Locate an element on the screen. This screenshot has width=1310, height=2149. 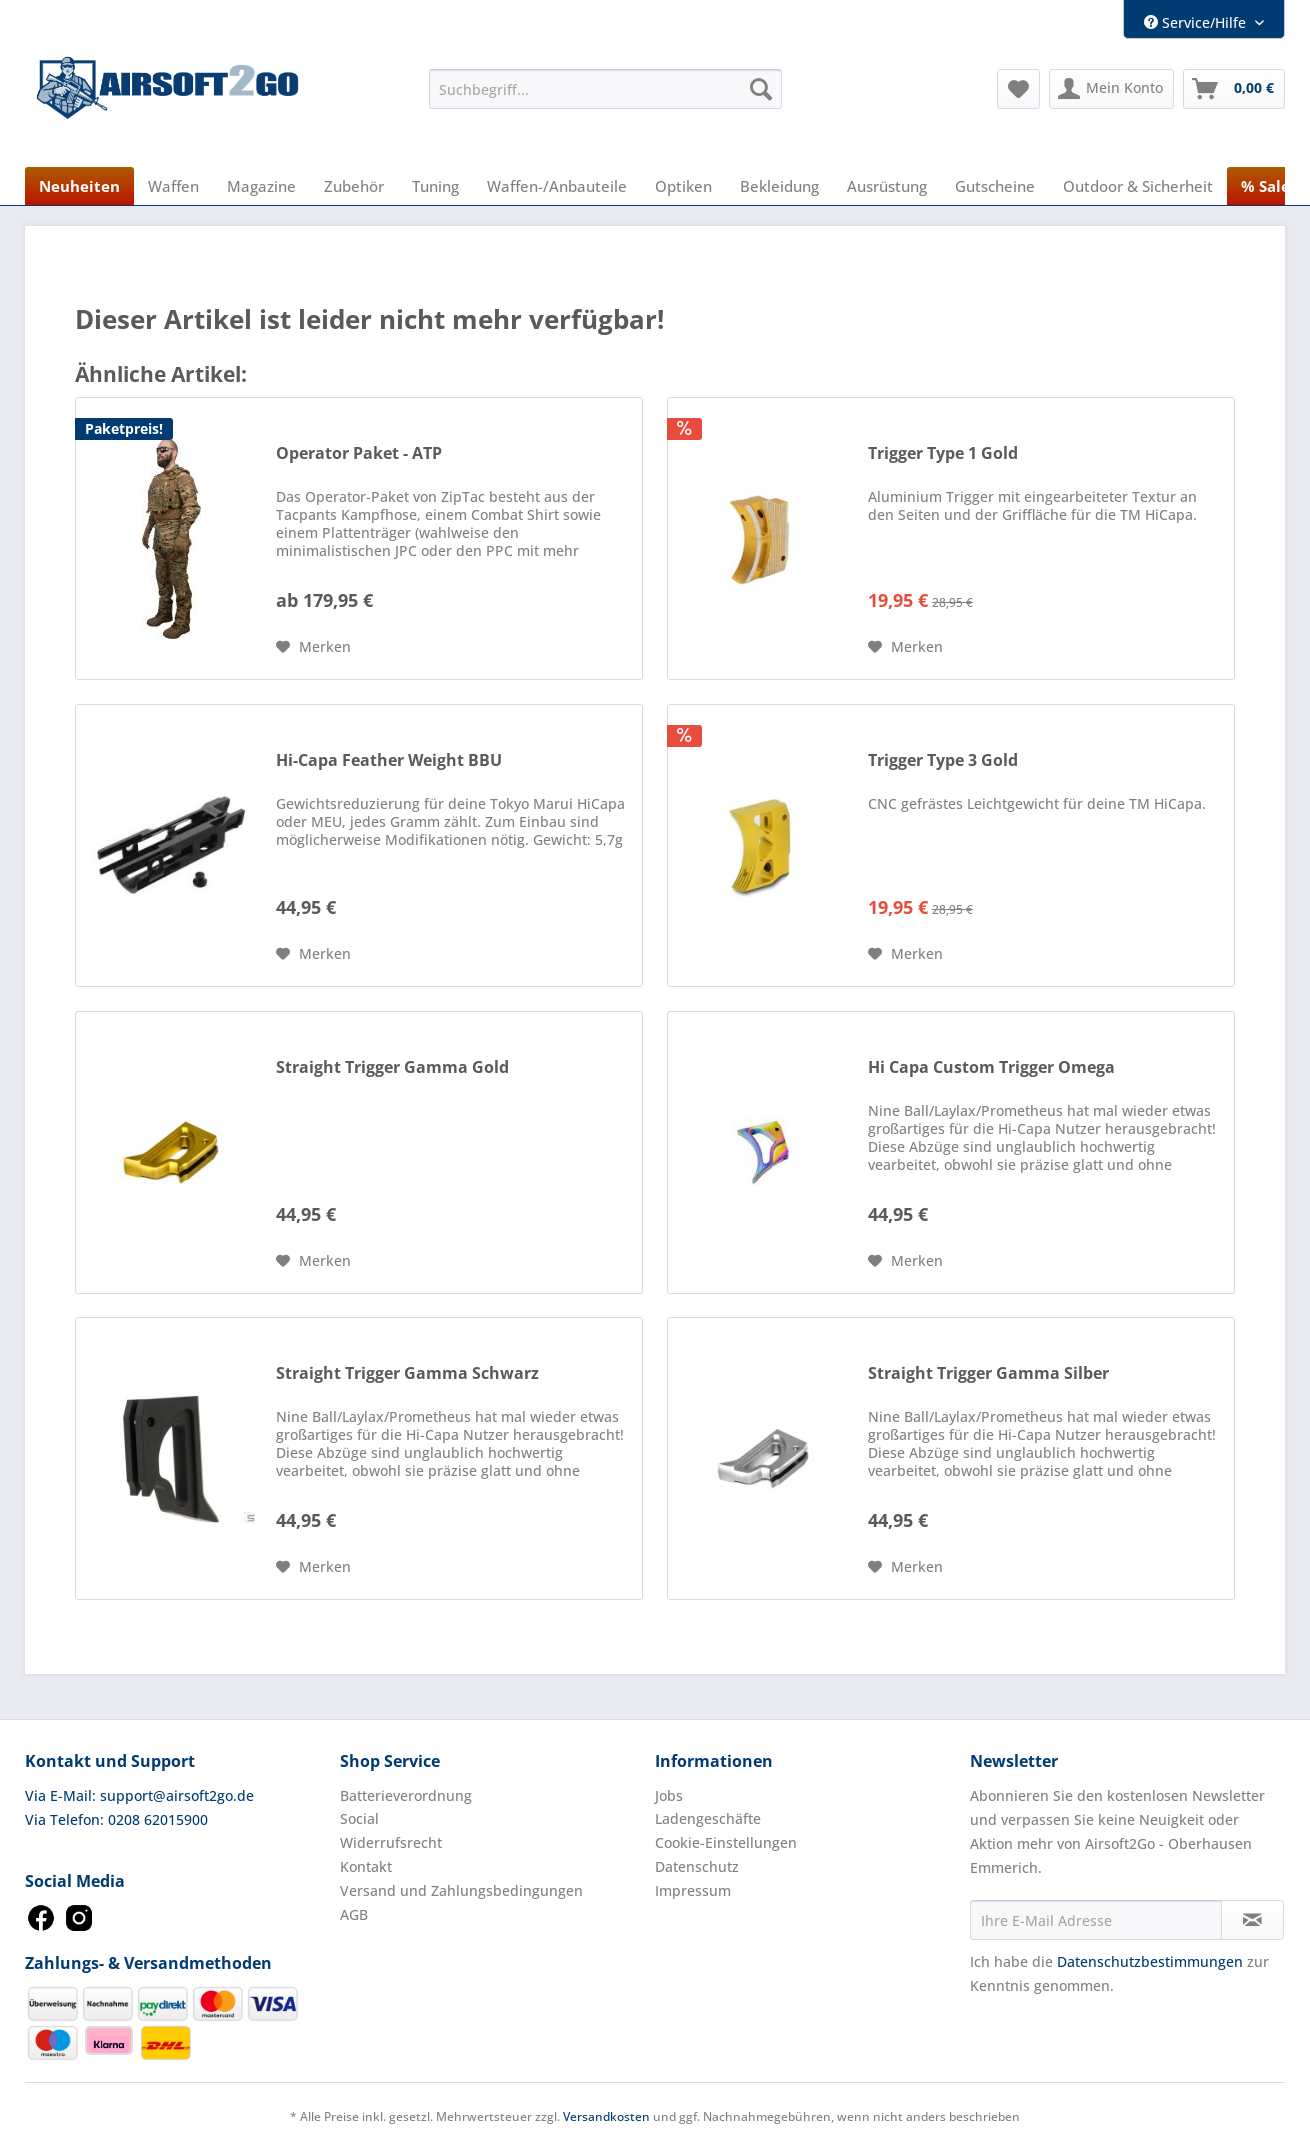
[Waffen] is located at coordinates (173, 186).